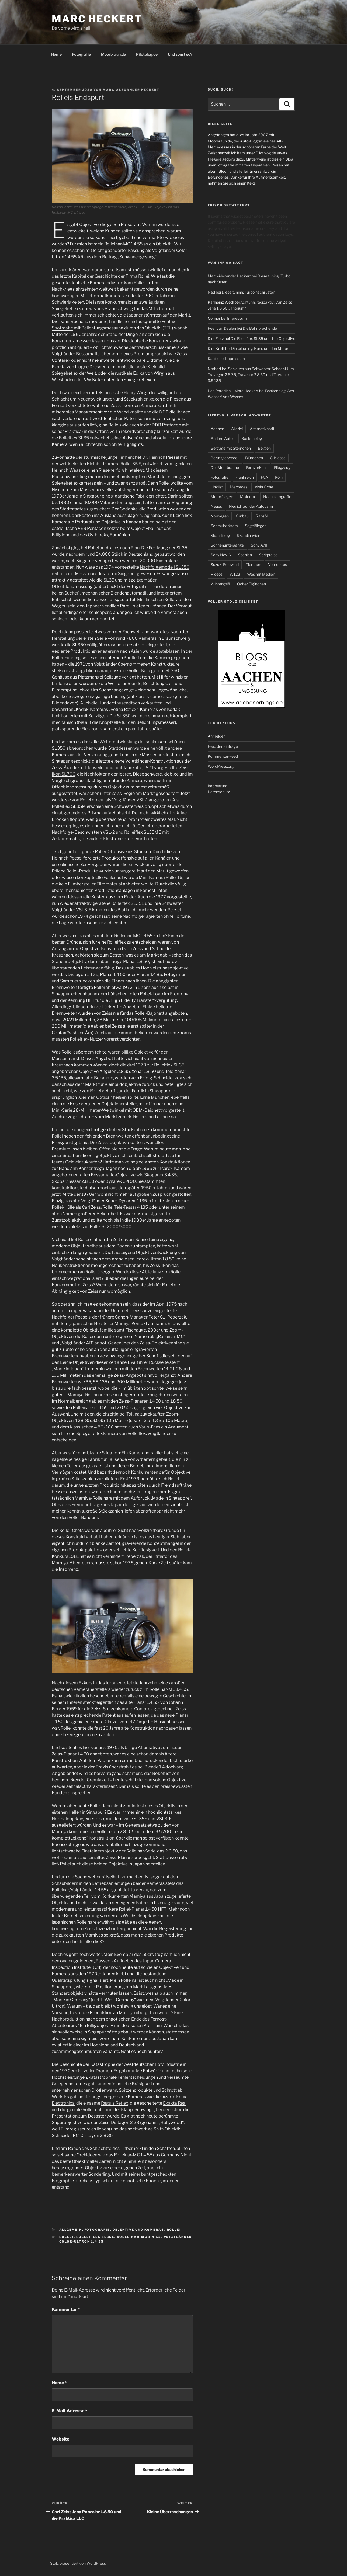 This screenshot has width=347, height=2576. What do you see at coordinates (220, 516) in the screenshot?
I see `Norwegen` at bounding box center [220, 516].